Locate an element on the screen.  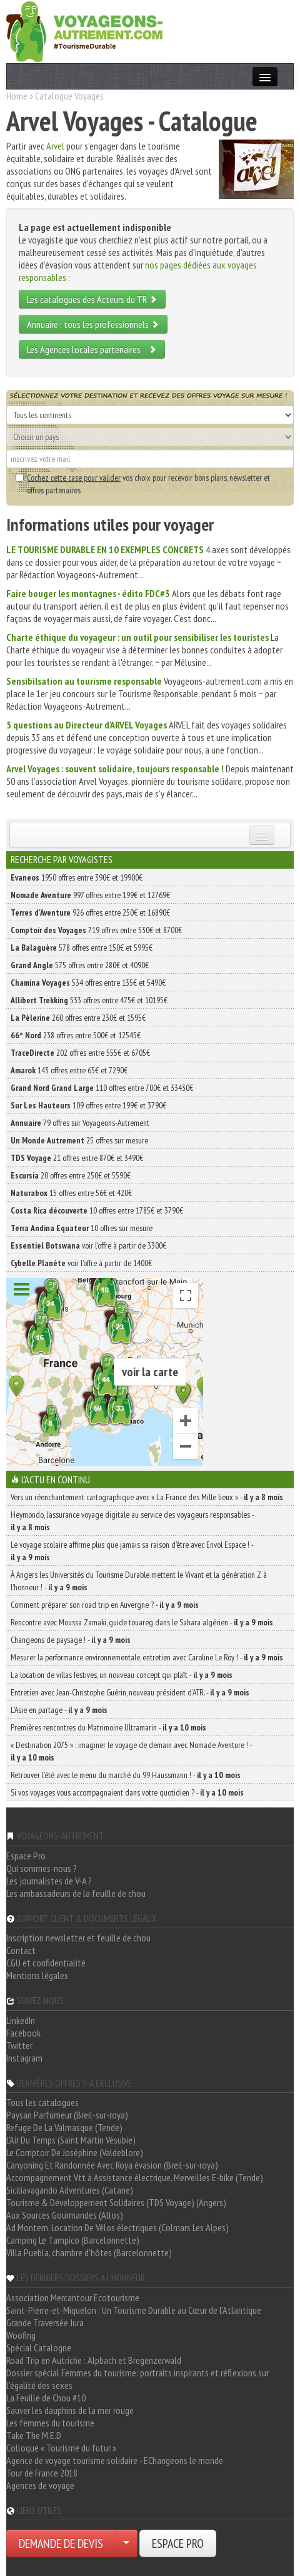
Dossier spécial Femmes du tourisme: portraits inspirants et réflexions sur l'égalité des sexes is located at coordinates (137, 2378).